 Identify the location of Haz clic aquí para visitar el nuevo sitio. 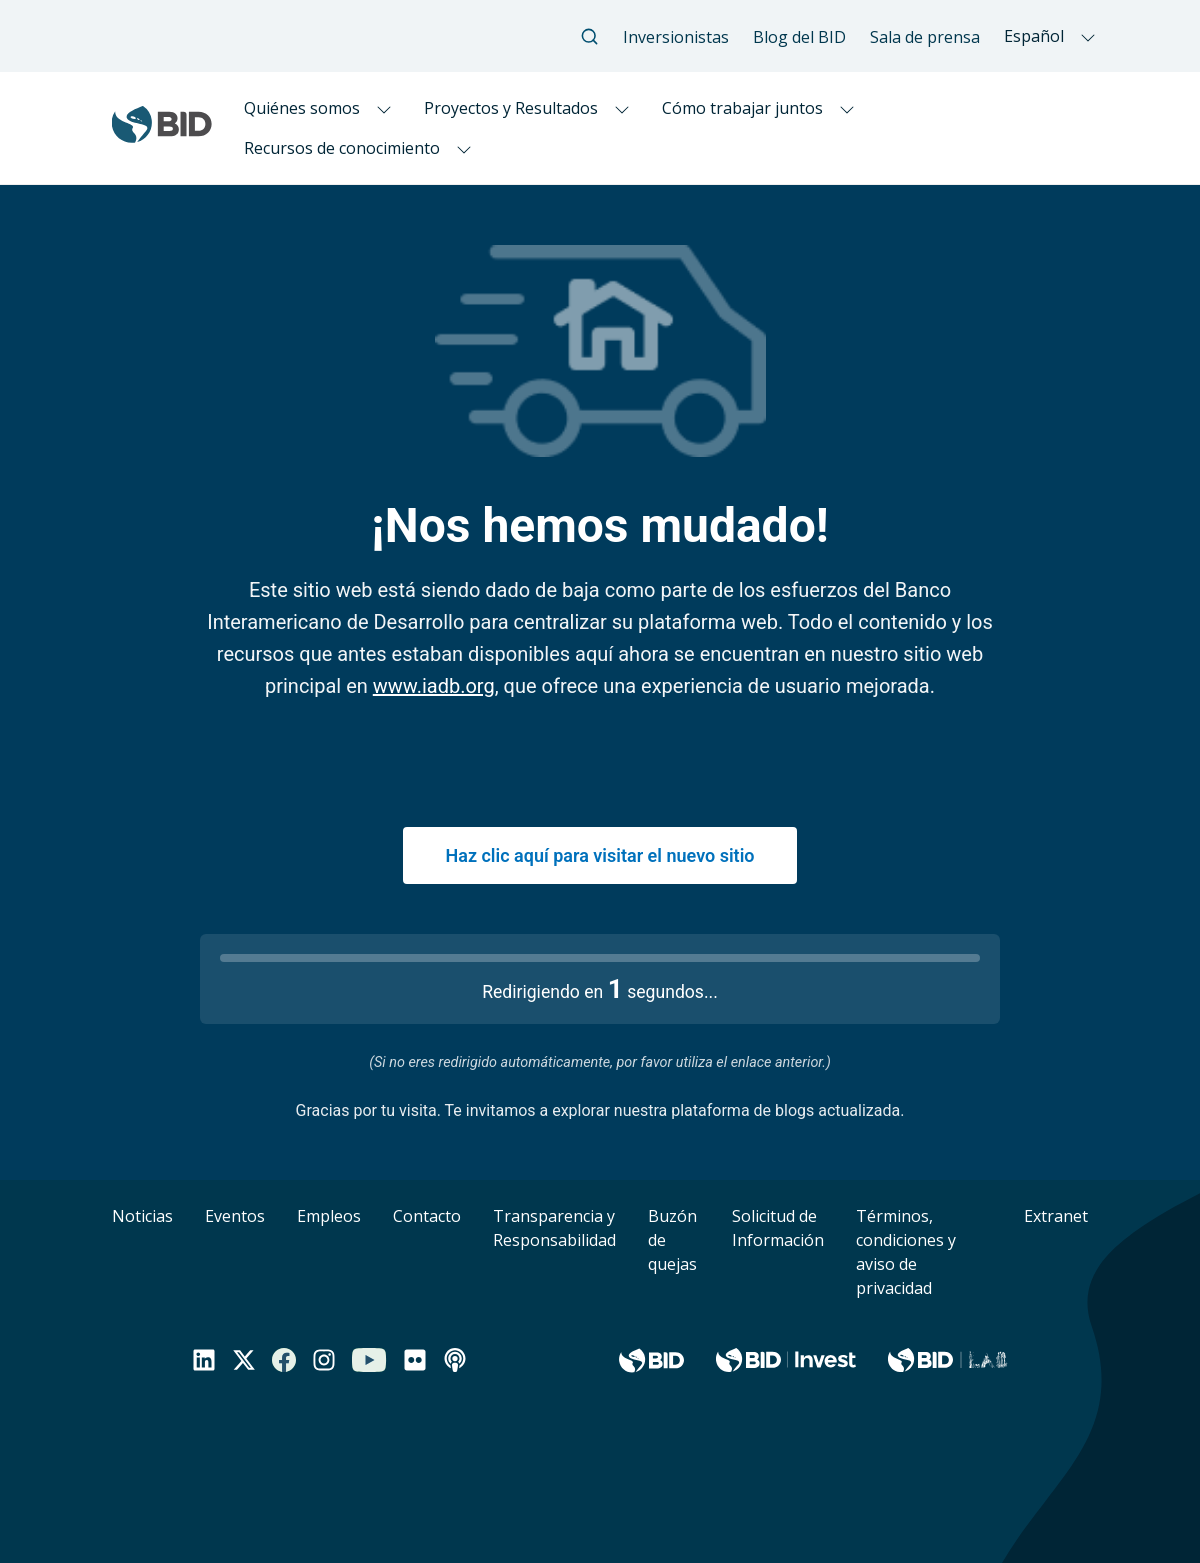
(599, 855).